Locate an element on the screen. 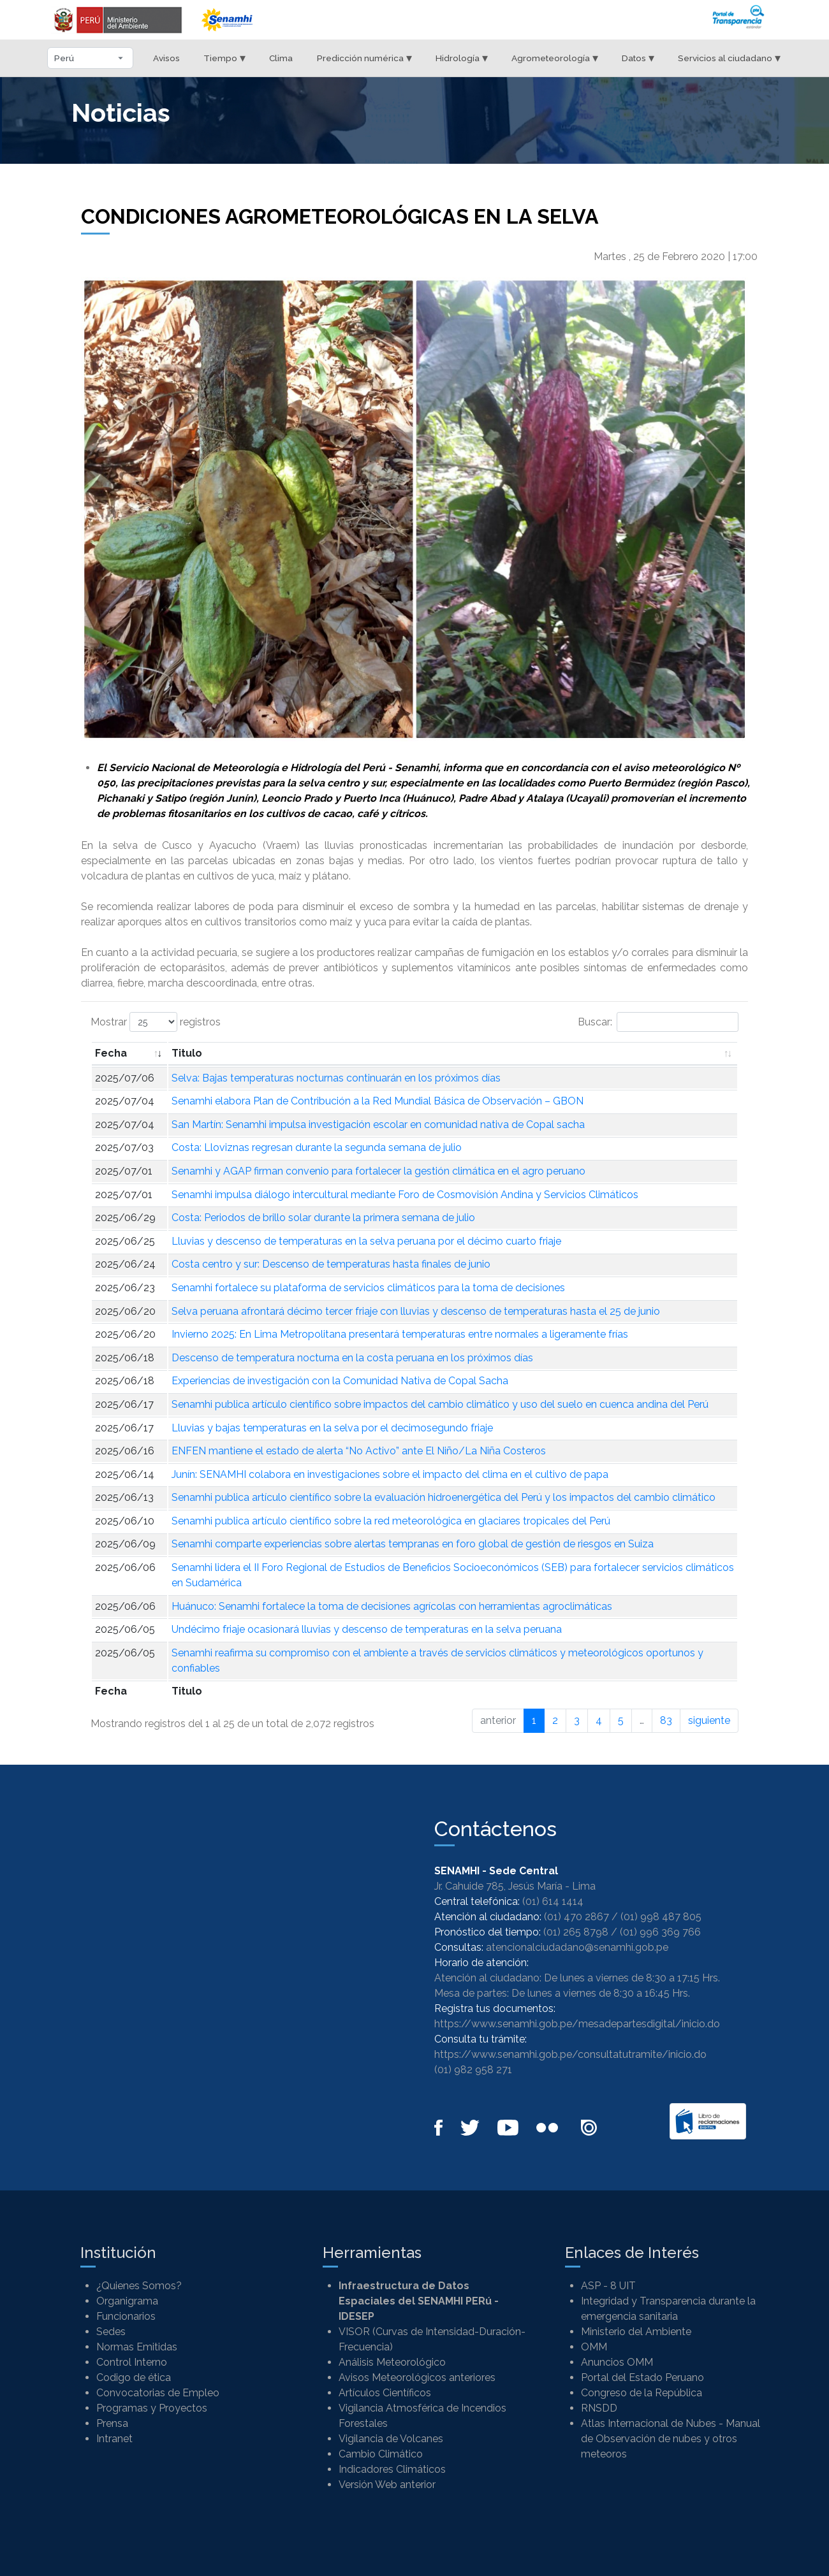  https://www.senamhi.gob.pe/mesadepartesdigital/inicio.do is located at coordinates (577, 2024).